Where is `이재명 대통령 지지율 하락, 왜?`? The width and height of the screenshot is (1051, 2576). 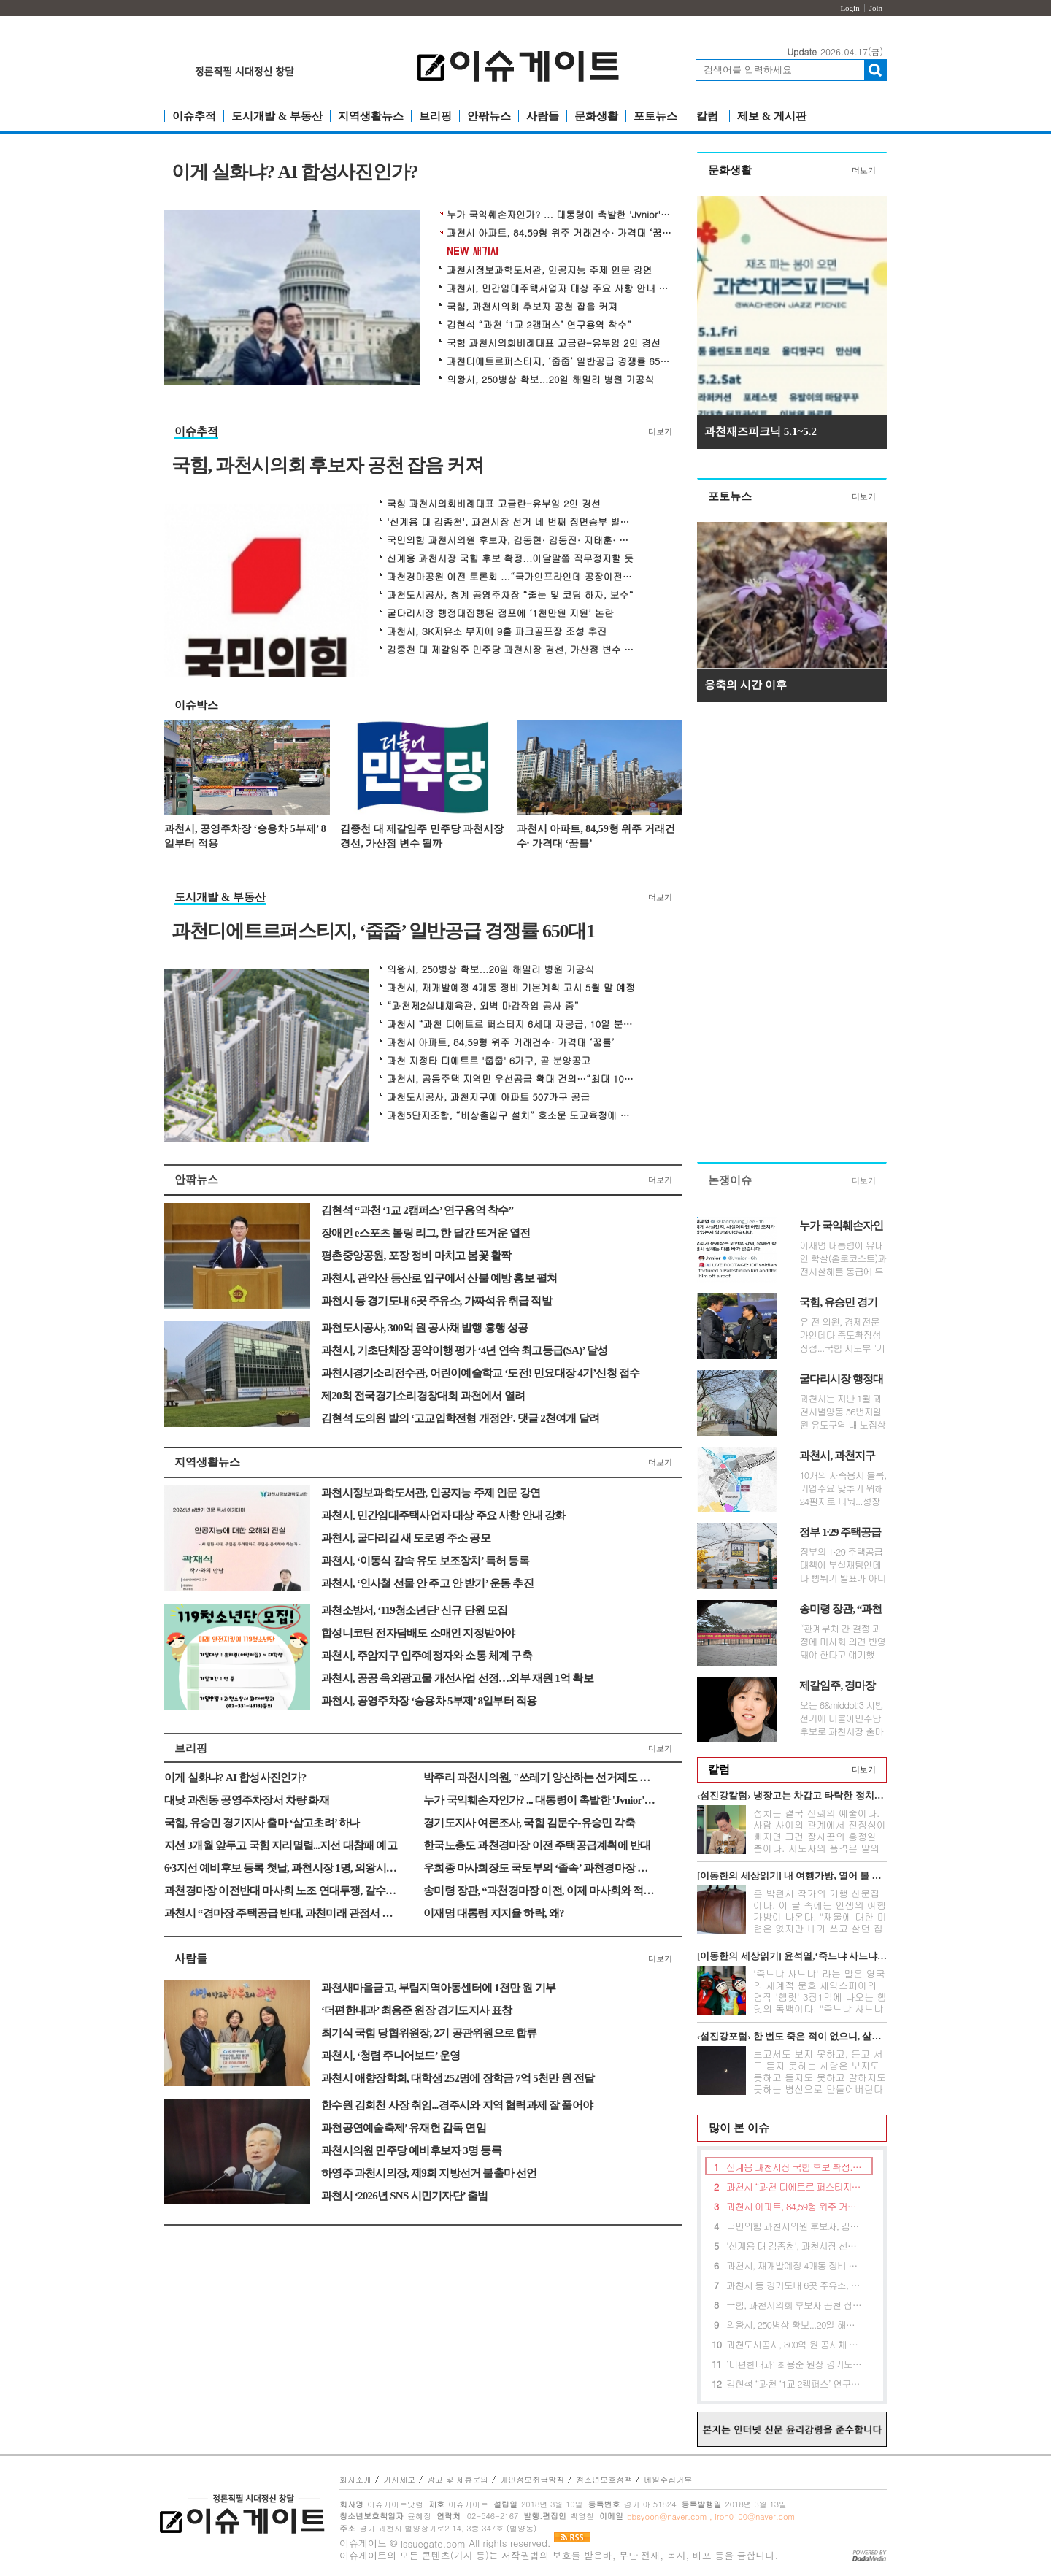 이재명 대통령 지지율 하락, 왜? is located at coordinates (493, 1913).